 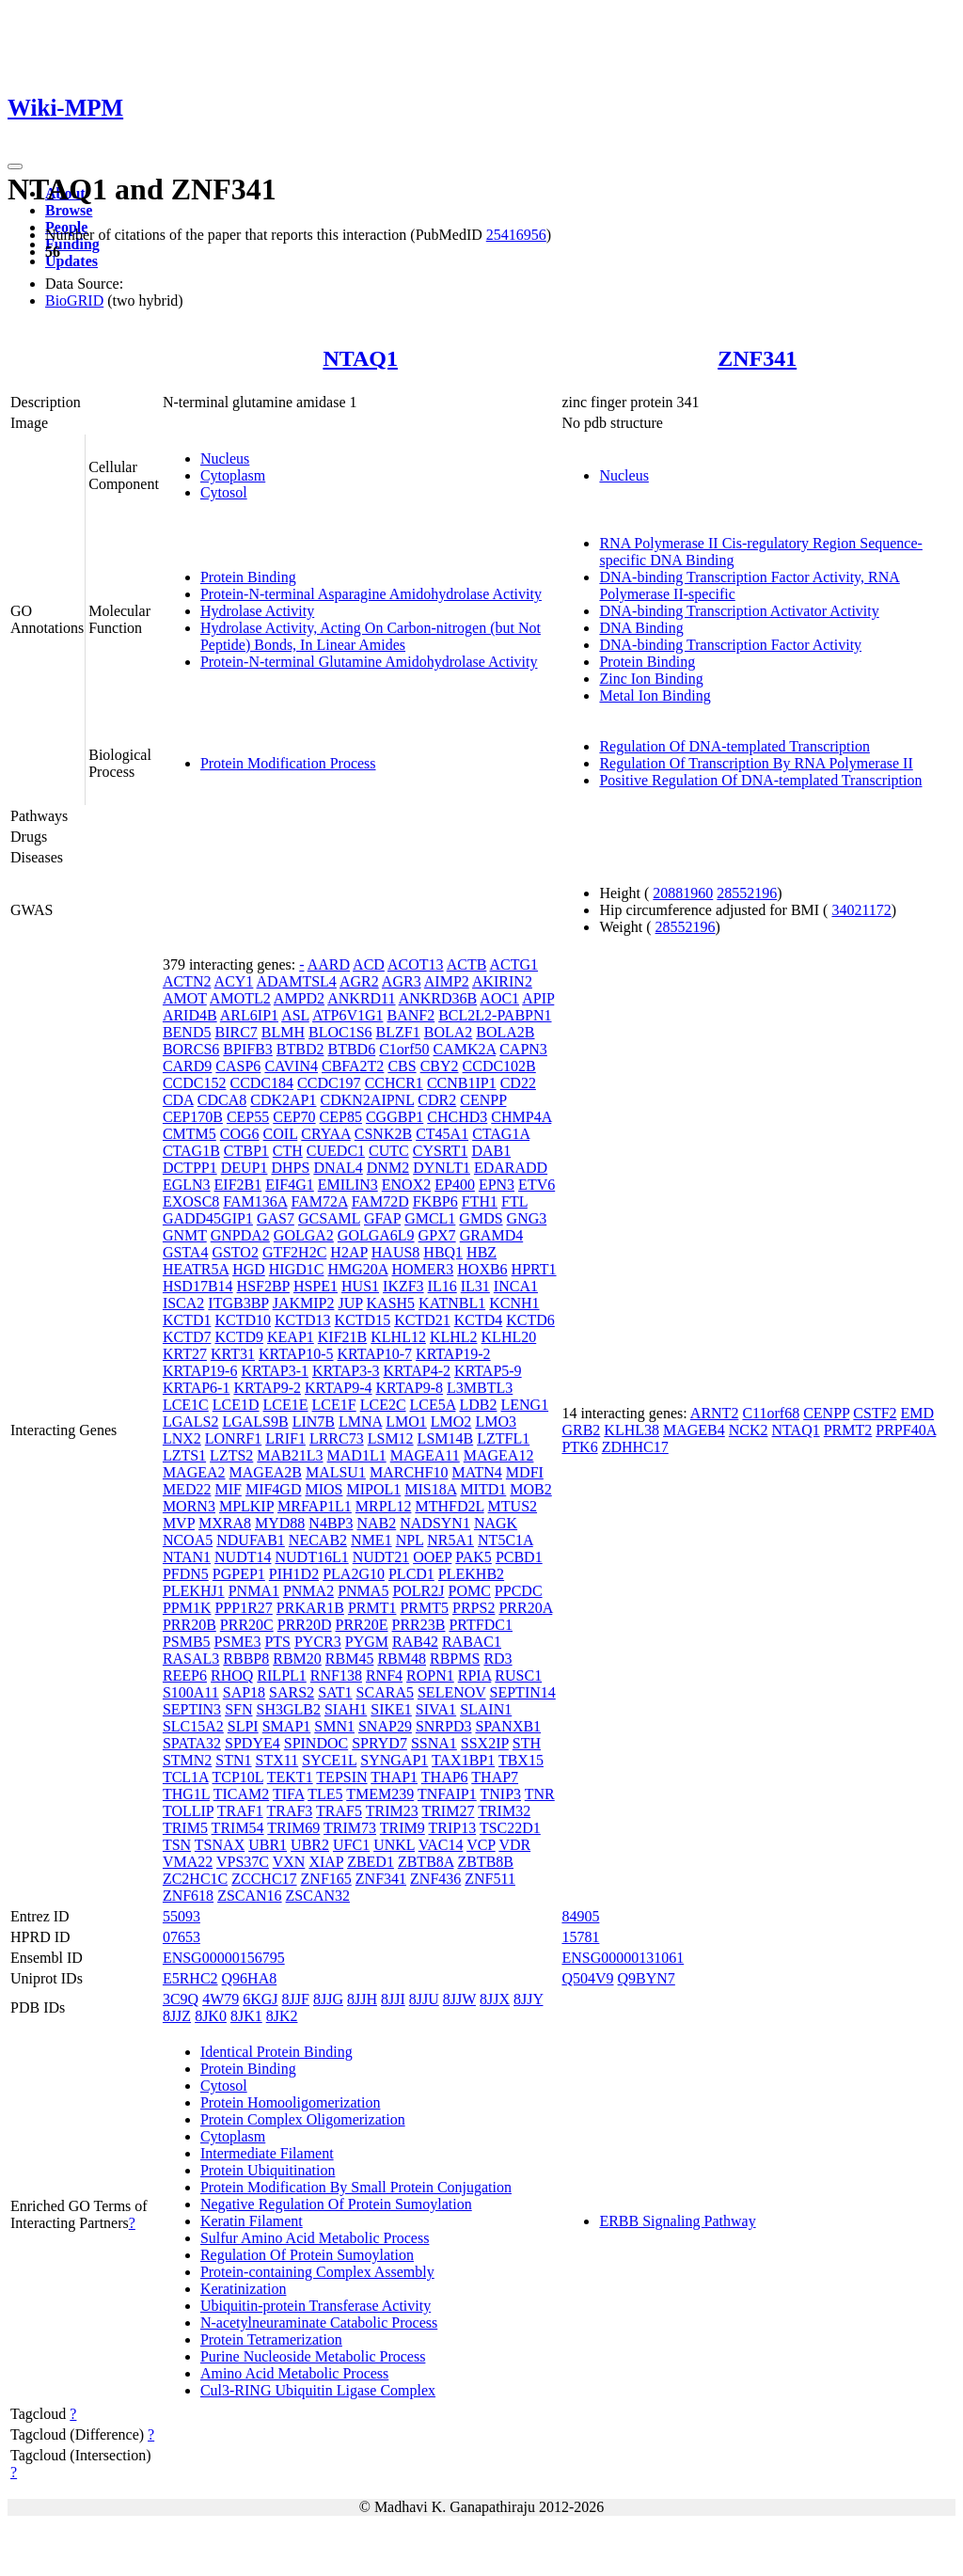 I want to click on Positive Regulation Of DNA-templated Transcription, so click(x=760, y=780).